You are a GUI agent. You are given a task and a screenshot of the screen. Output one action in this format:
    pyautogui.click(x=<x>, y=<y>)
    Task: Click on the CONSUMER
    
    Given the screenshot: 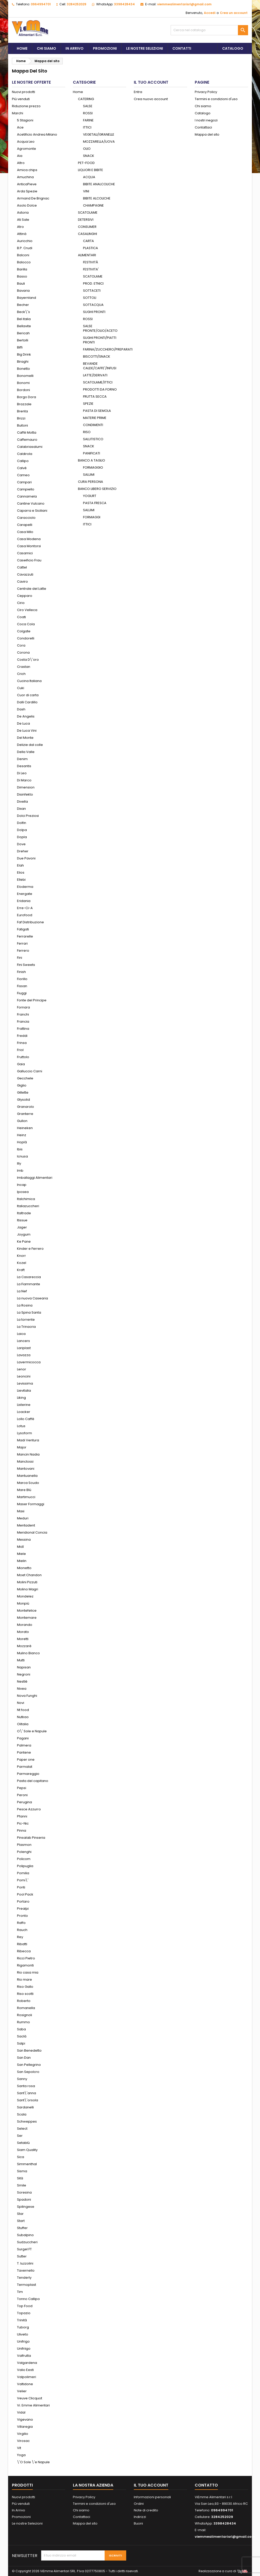 What is the action you would take?
    pyautogui.click(x=87, y=226)
    